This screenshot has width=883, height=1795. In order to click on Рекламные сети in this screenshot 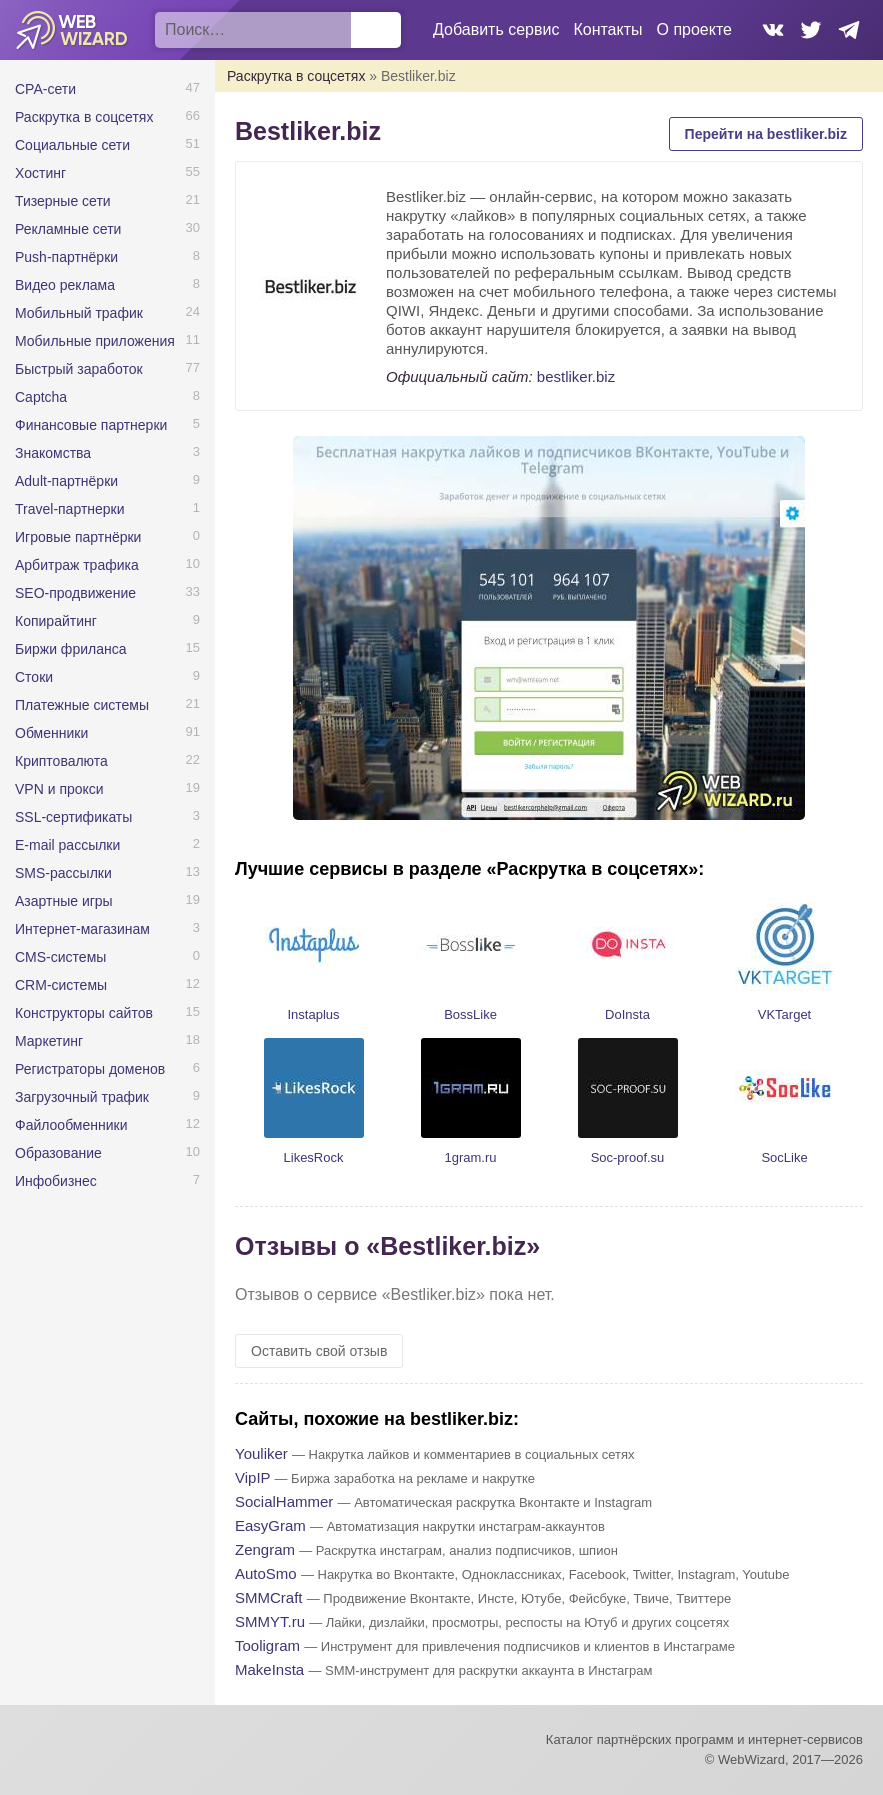, I will do `click(68, 229)`.